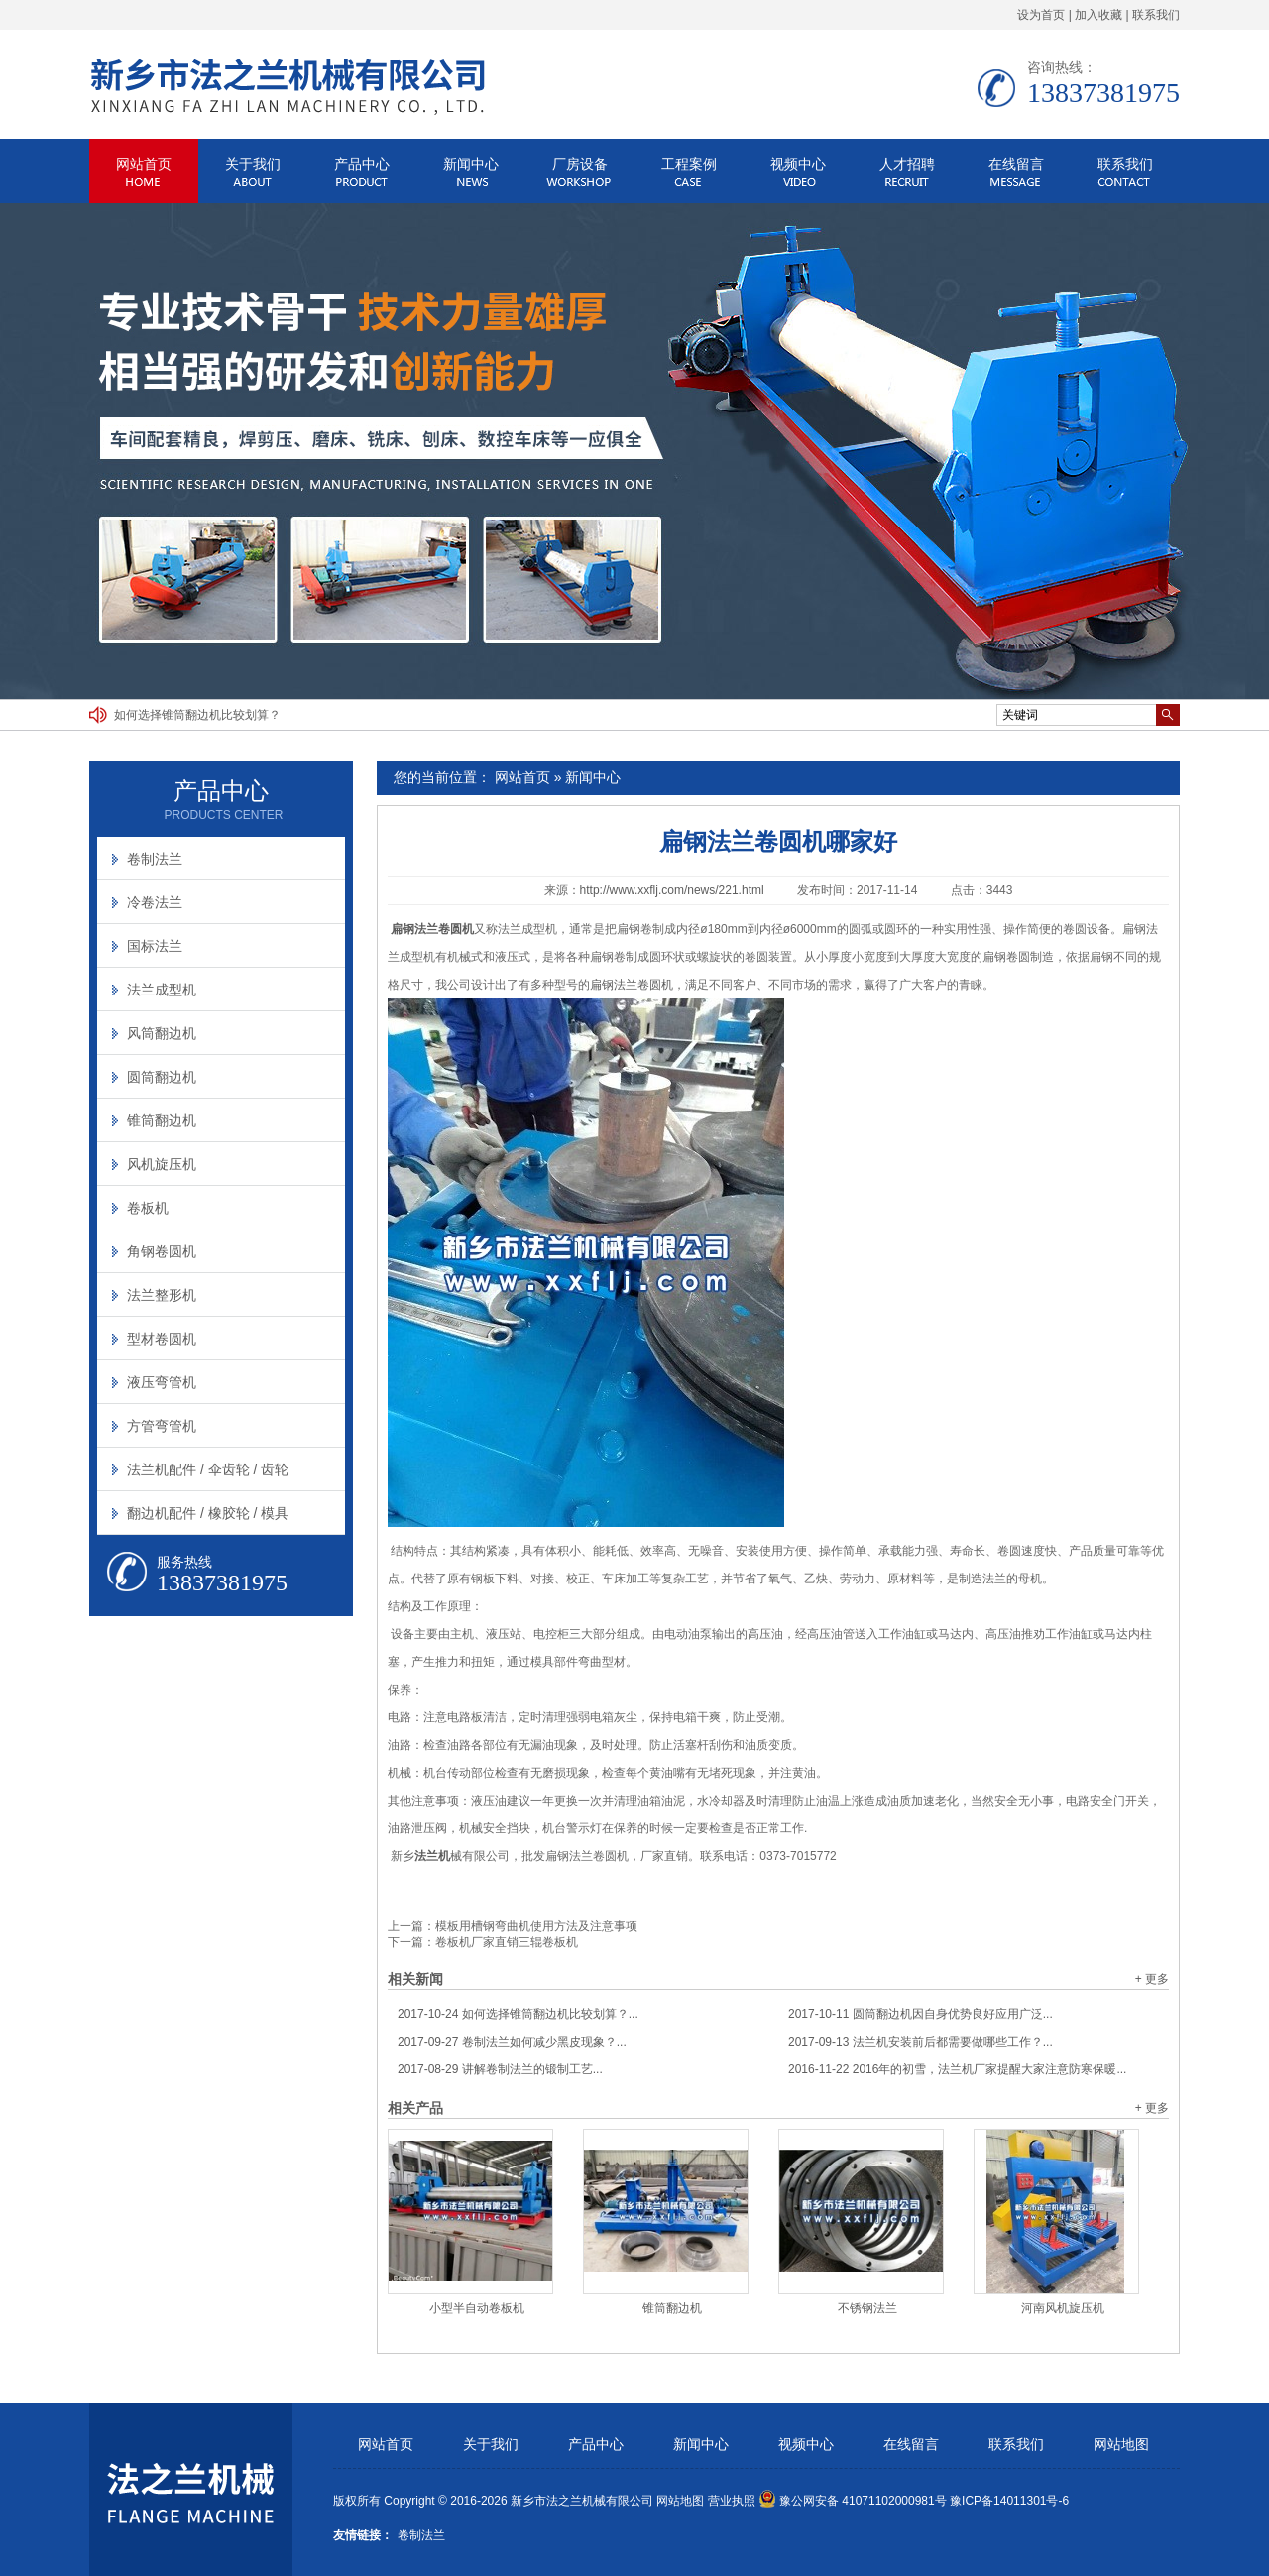 The image size is (1269, 2576). I want to click on 关于我们, so click(253, 164).